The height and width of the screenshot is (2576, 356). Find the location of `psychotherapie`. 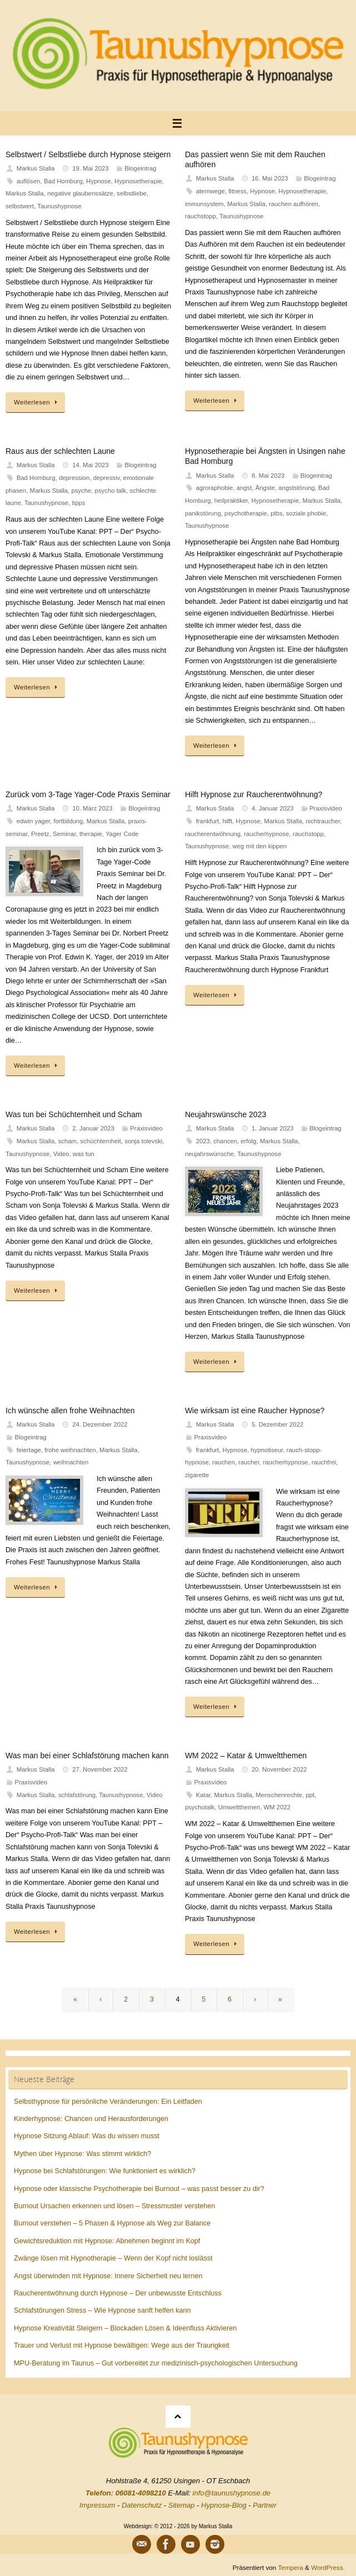

psychotherapie is located at coordinates (245, 513).